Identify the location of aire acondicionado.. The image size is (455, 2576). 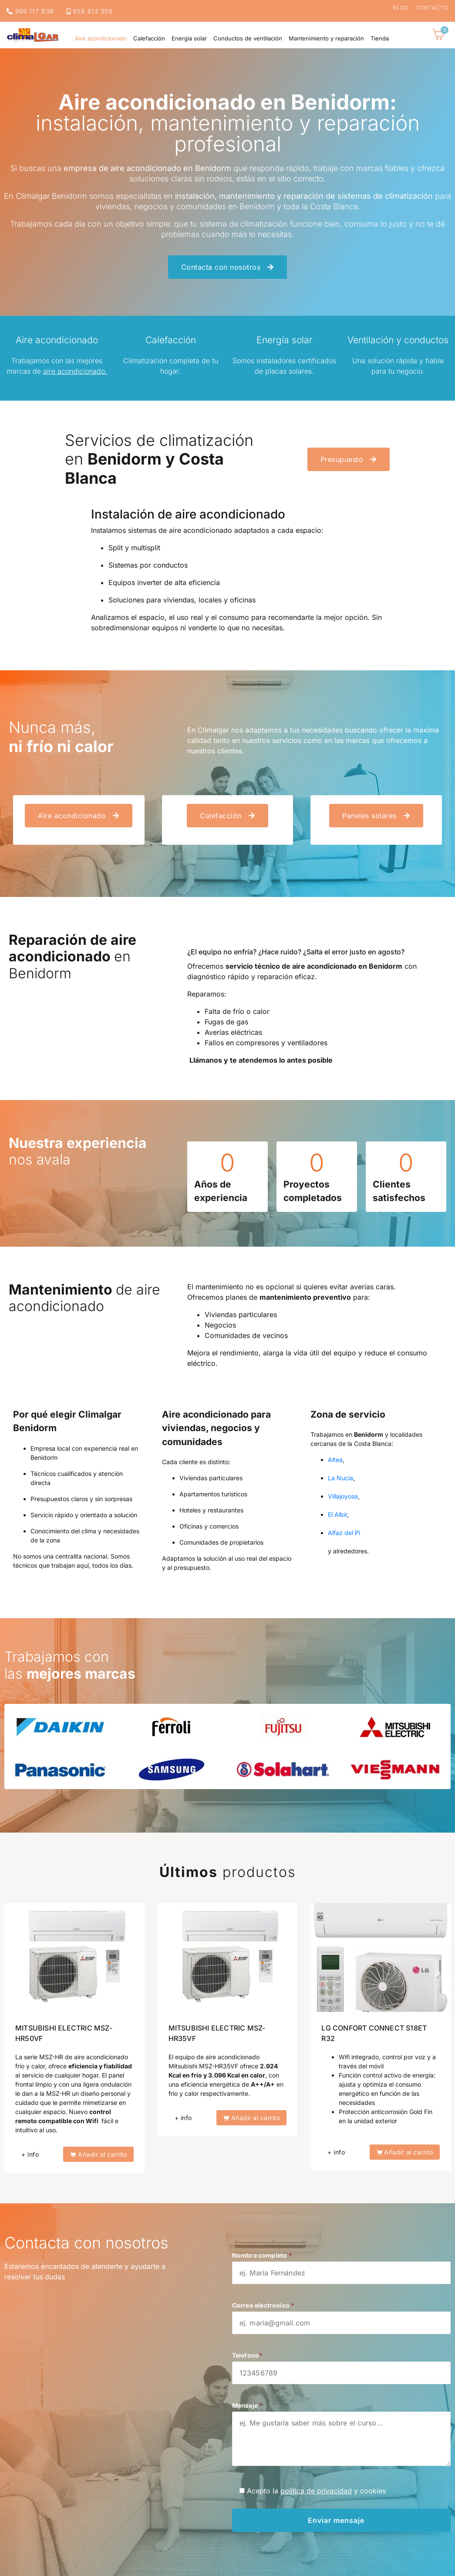
(75, 371).